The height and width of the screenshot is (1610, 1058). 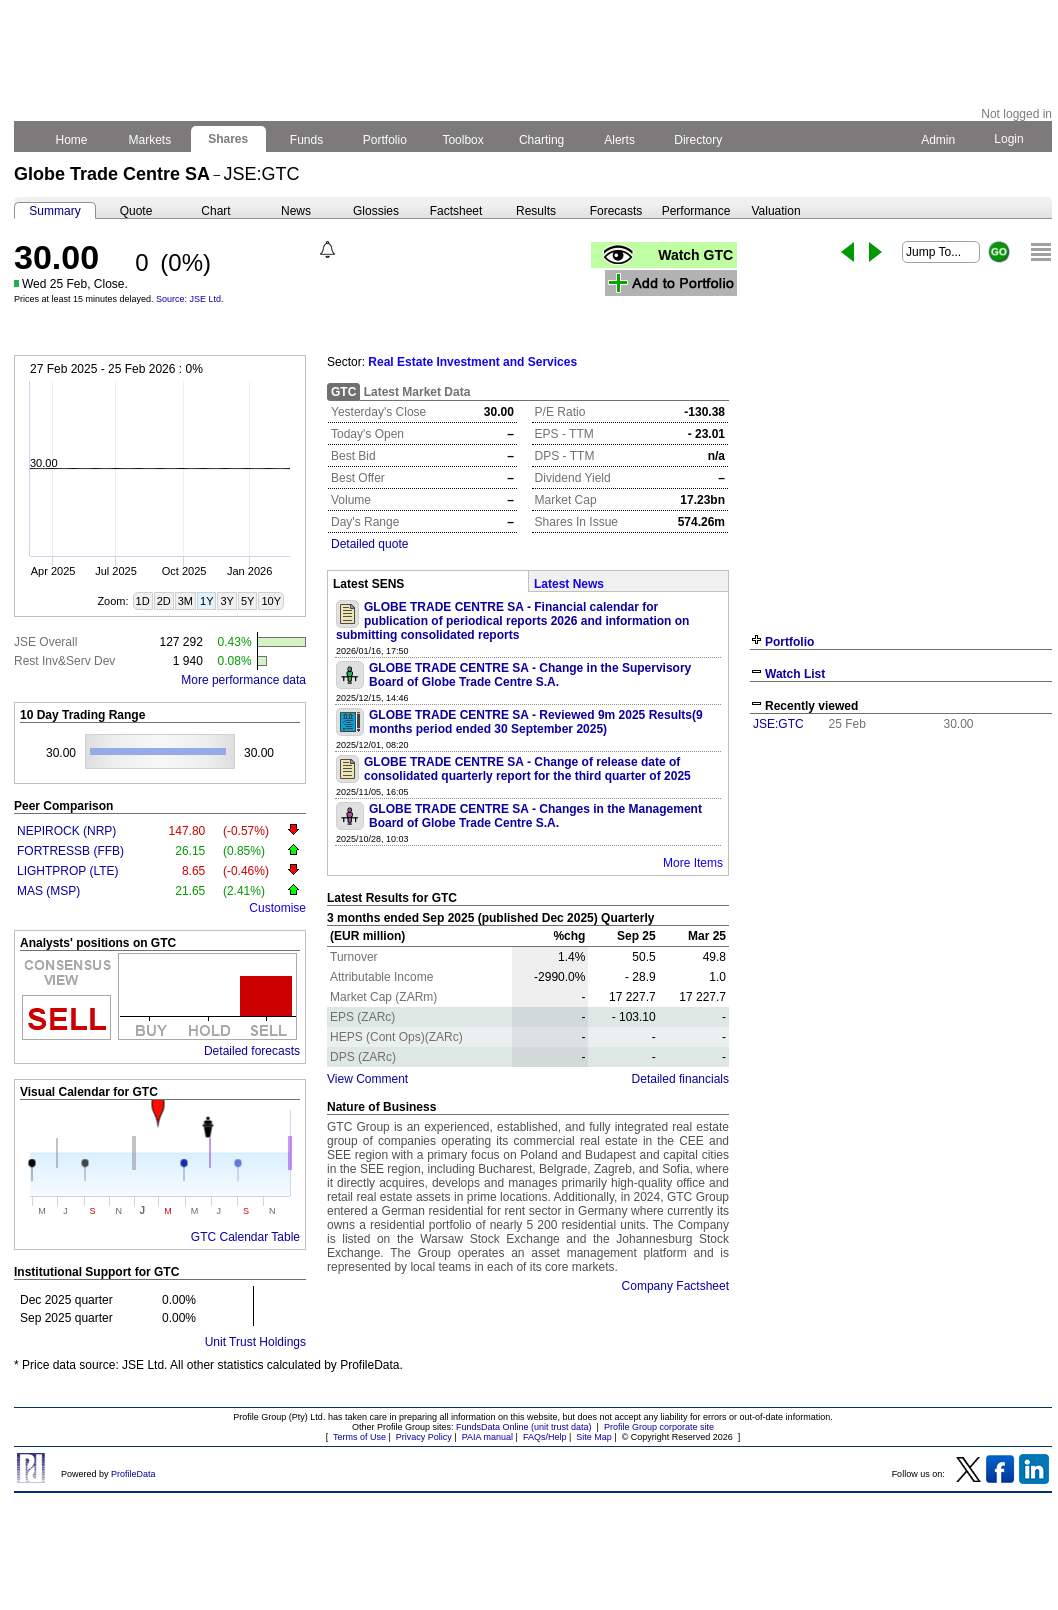 What do you see at coordinates (385, 140) in the screenshot?
I see `Portfolio` at bounding box center [385, 140].